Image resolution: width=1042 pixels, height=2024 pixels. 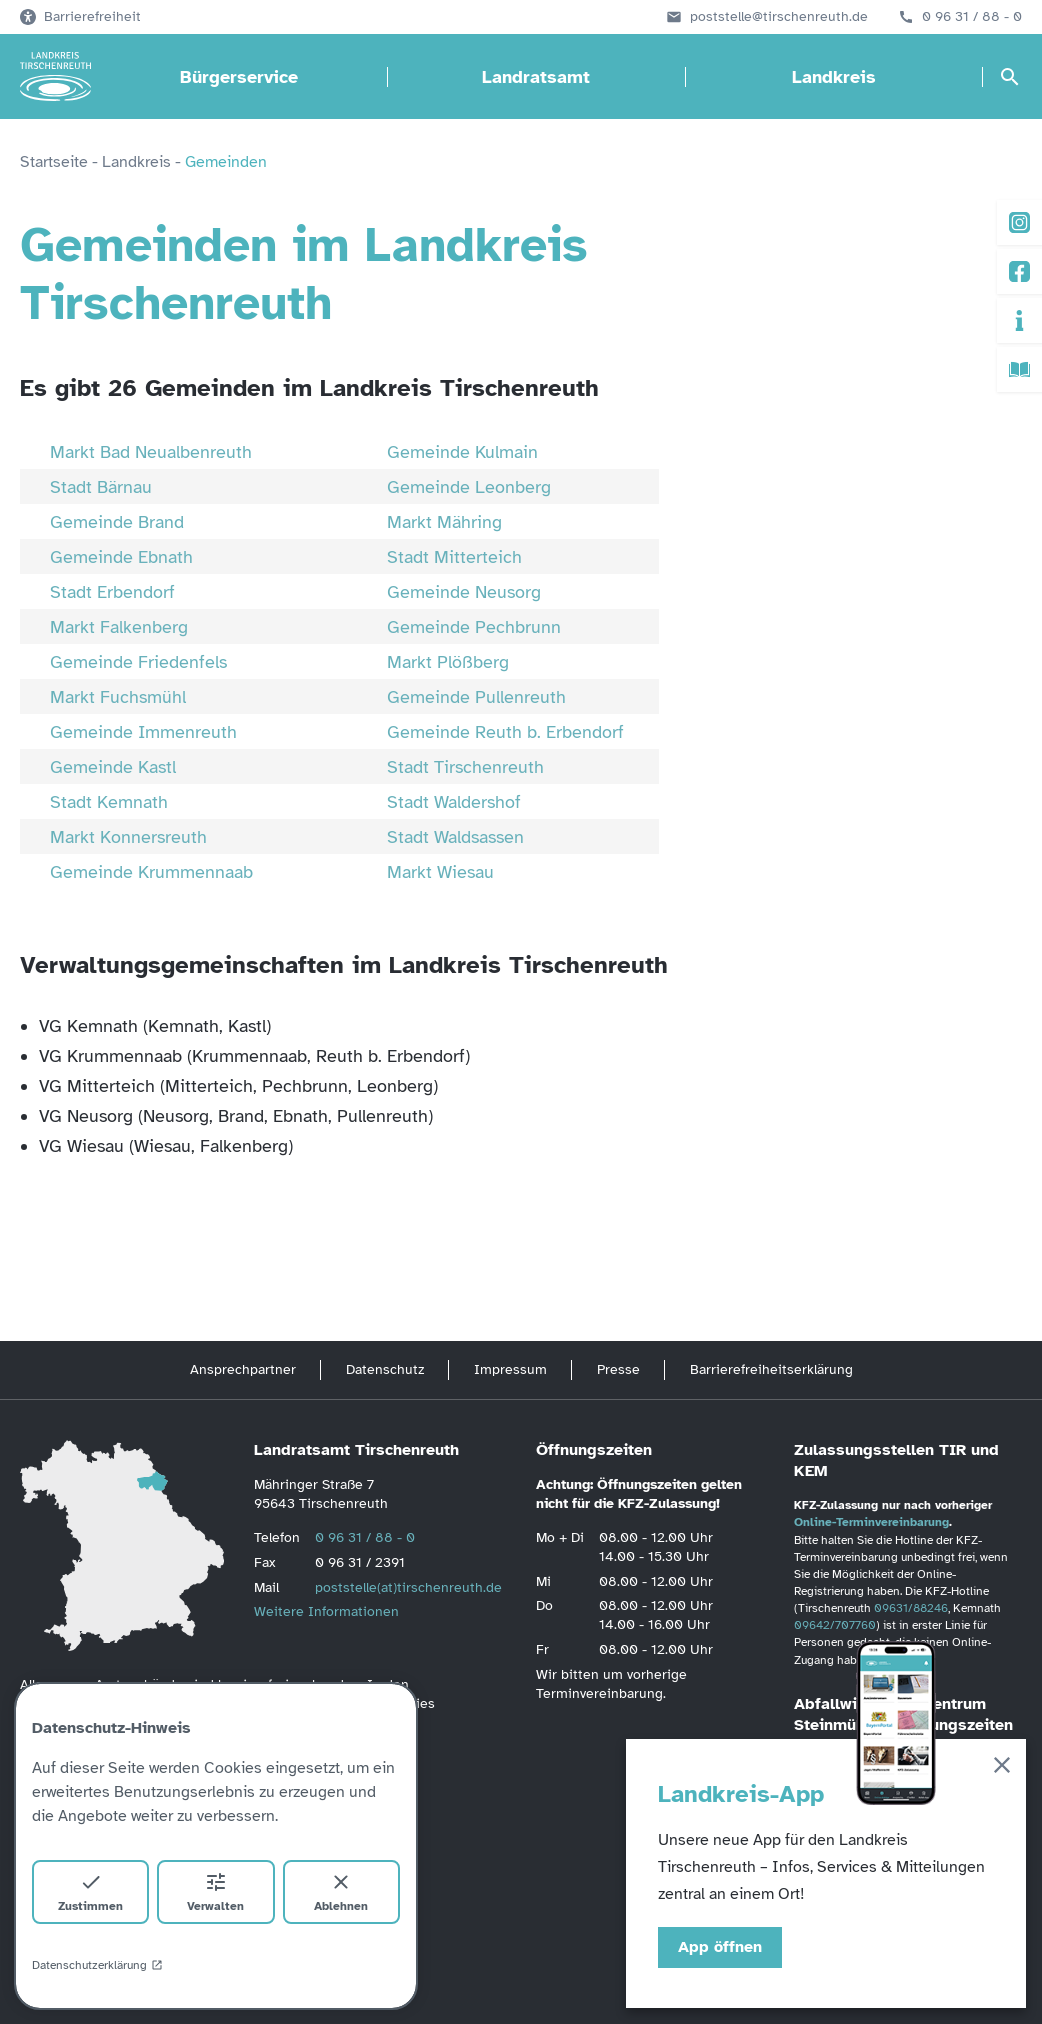 I want to click on Impressum, so click(x=510, y=1369).